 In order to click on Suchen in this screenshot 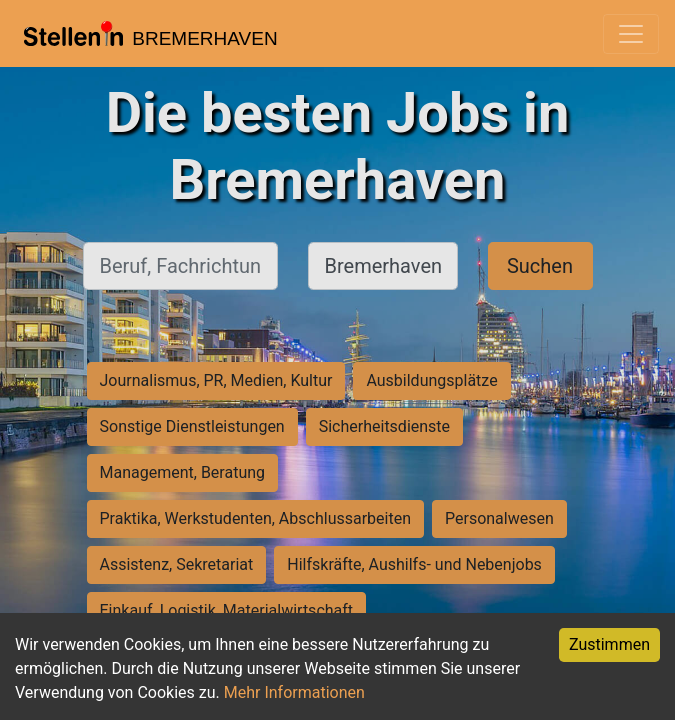, I will do `click(540, 266)`.